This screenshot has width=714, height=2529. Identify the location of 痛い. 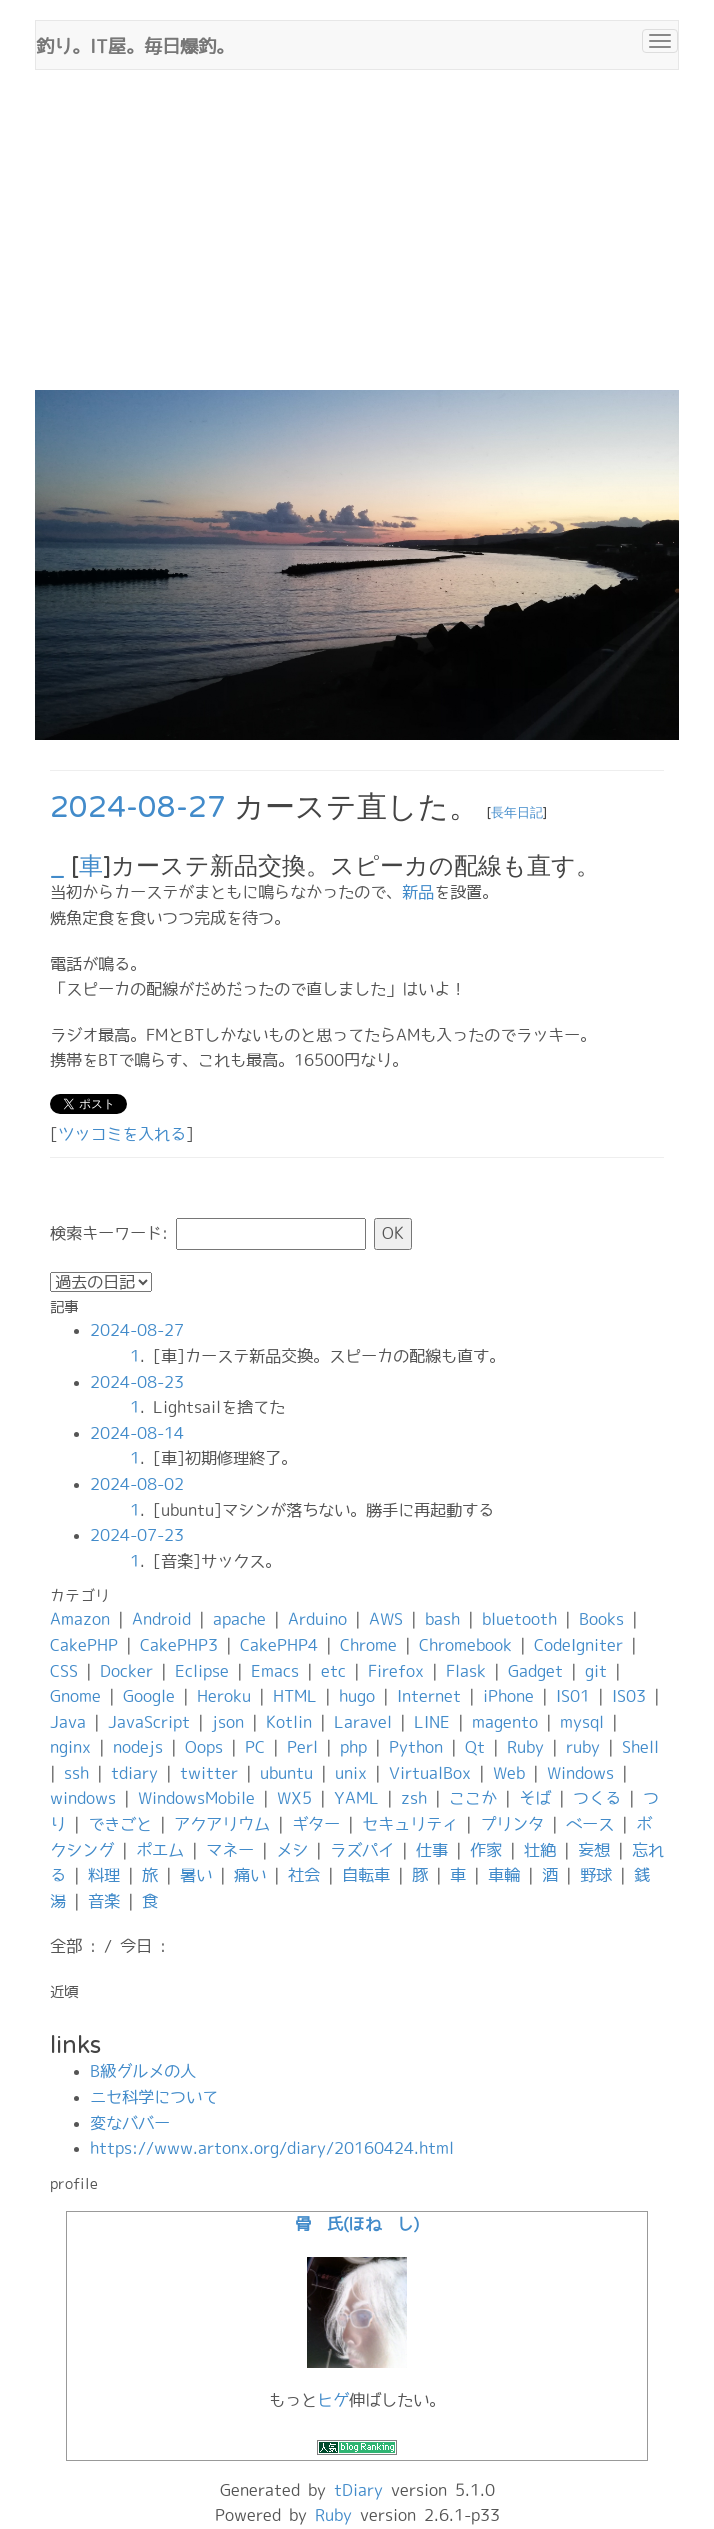
(250, 1875).